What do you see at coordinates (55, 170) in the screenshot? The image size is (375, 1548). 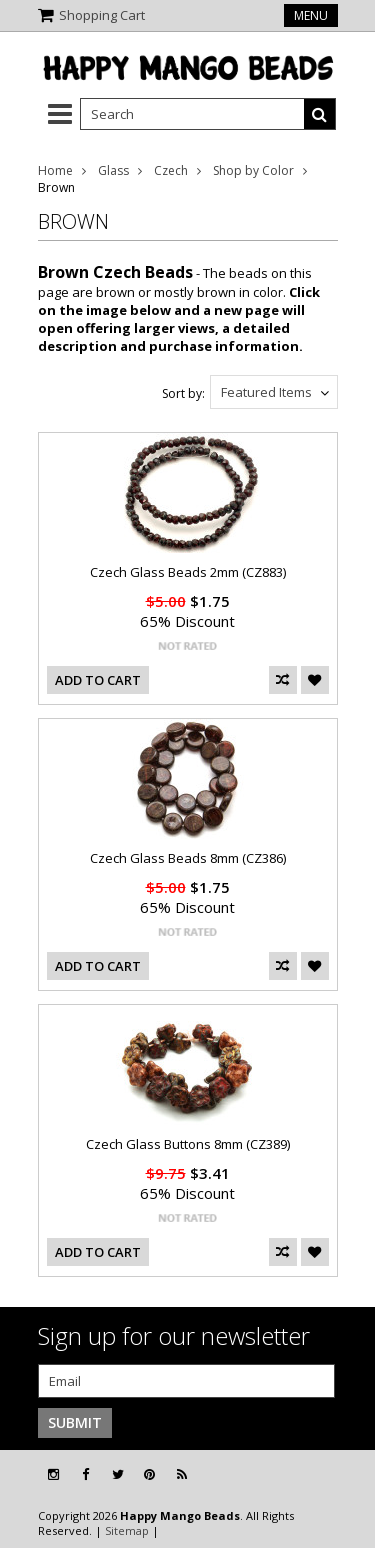 I see `Home` at bounding box center [55, 170].